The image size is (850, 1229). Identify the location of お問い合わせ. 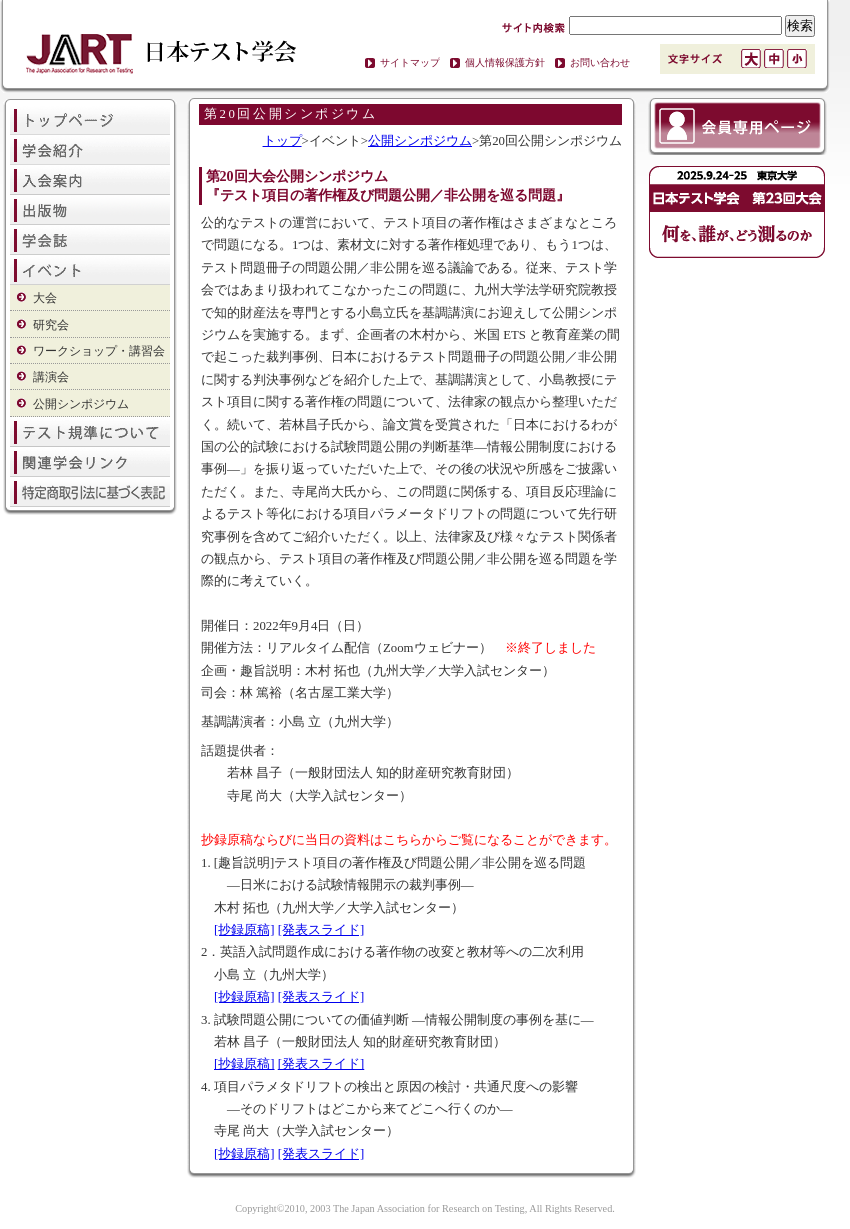
(600, 62).